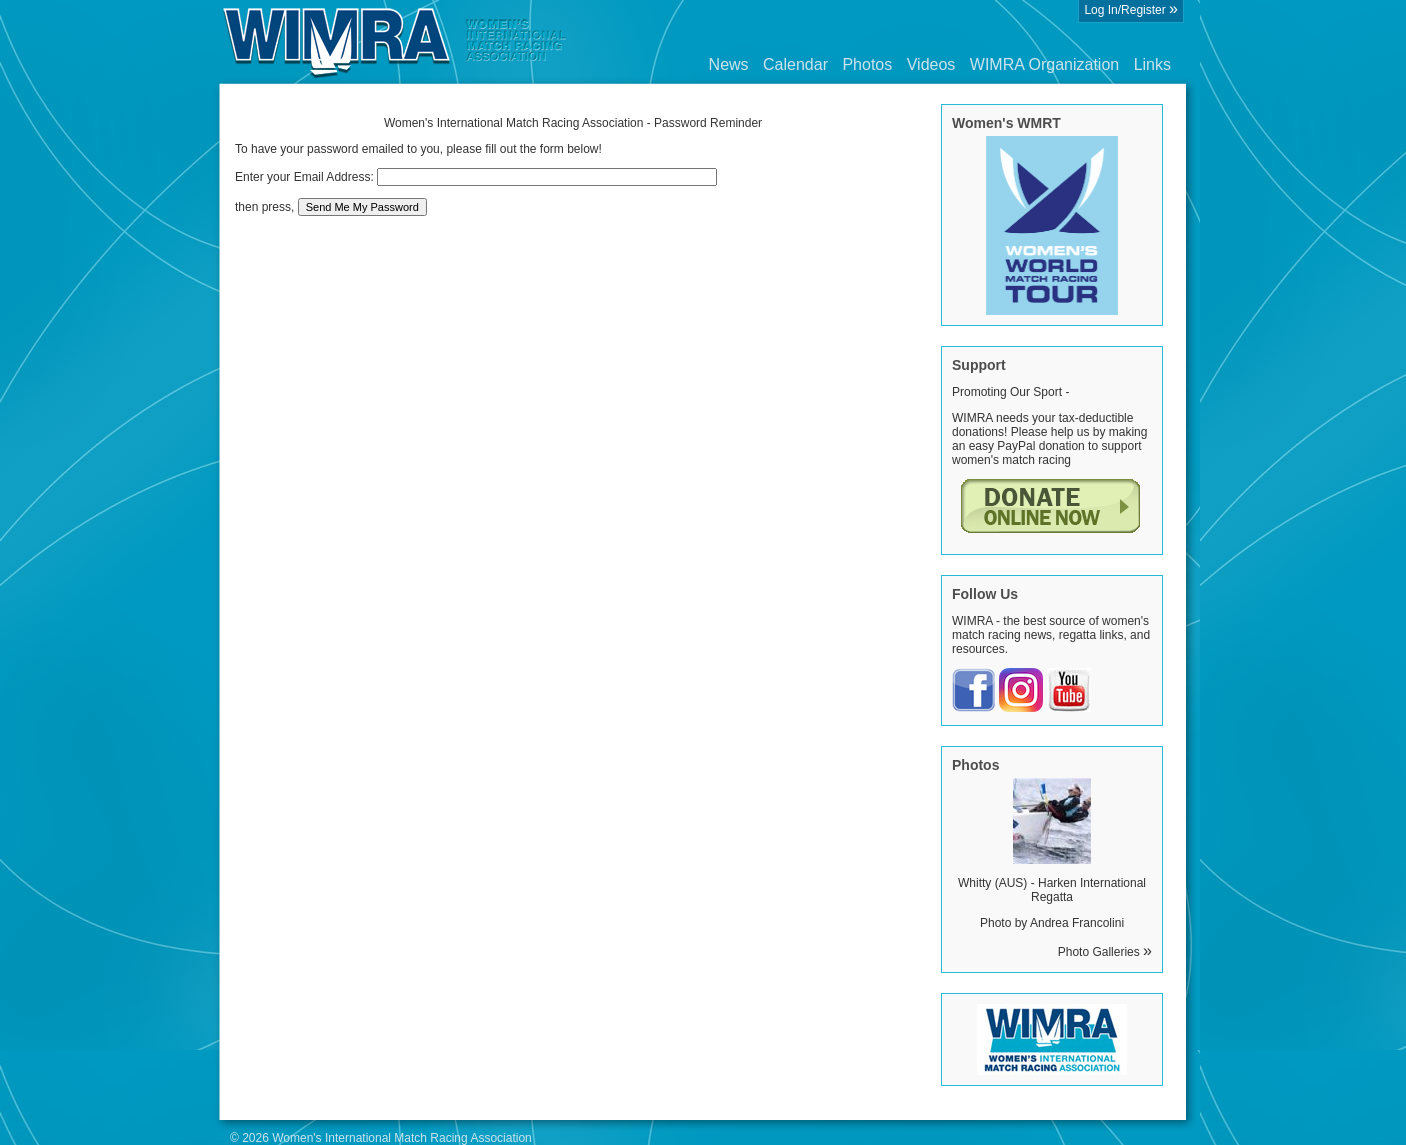  I want to click on Photos, so click(867, 64).